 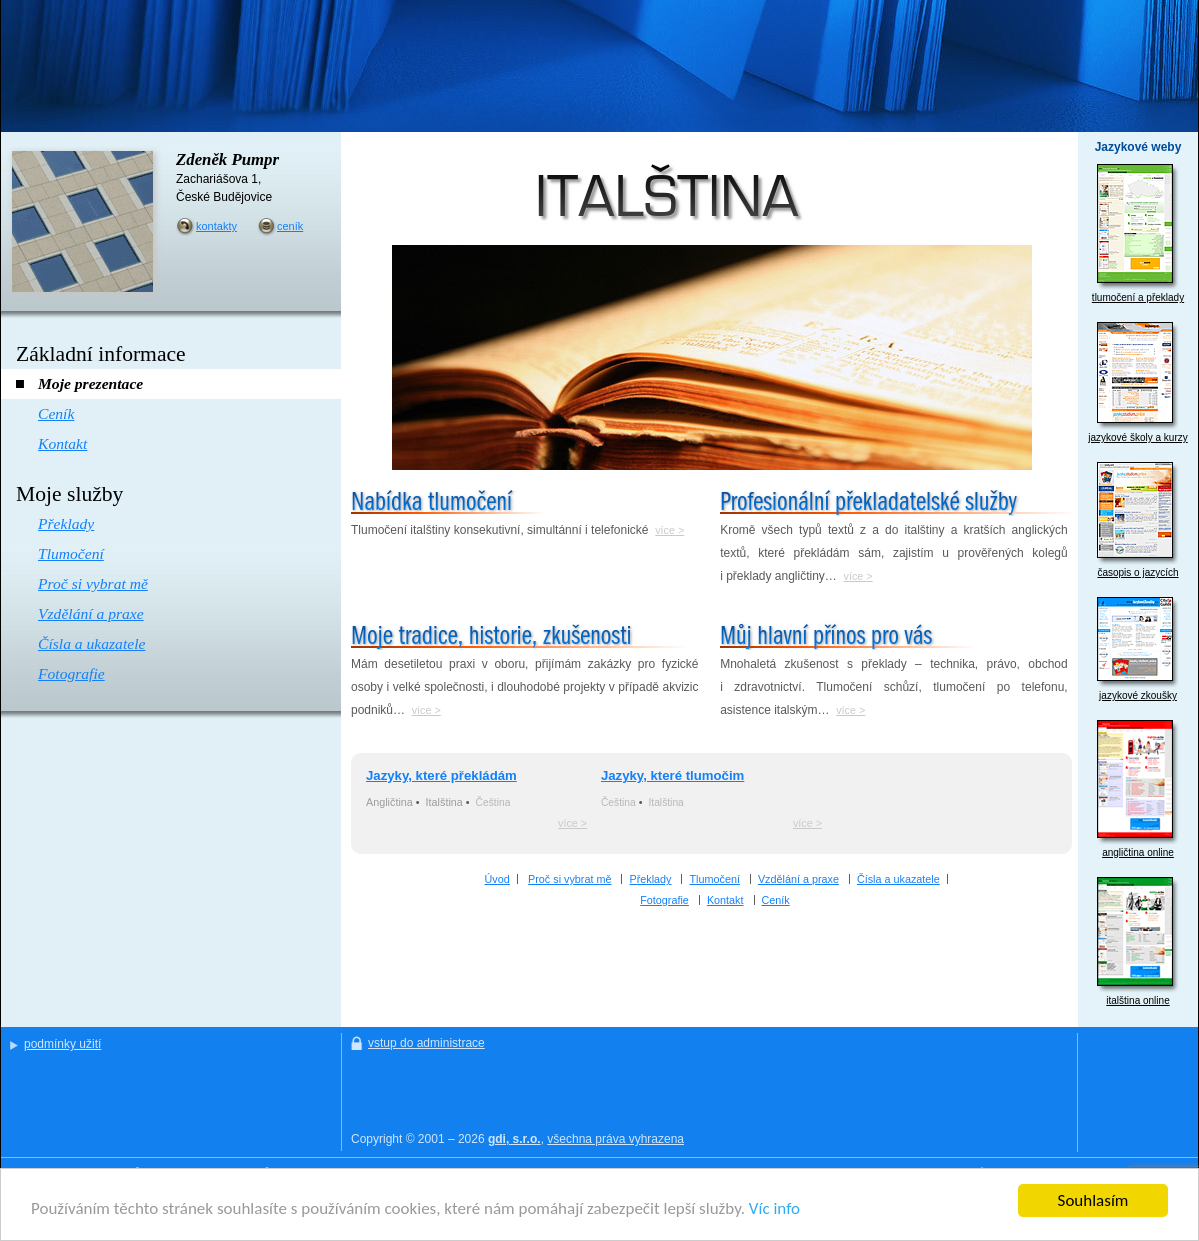 What do you see at coordinates (615, 1139) in the screenshot?
I see `všechna práva vyhrazena` at bounding box center [615, 1139].